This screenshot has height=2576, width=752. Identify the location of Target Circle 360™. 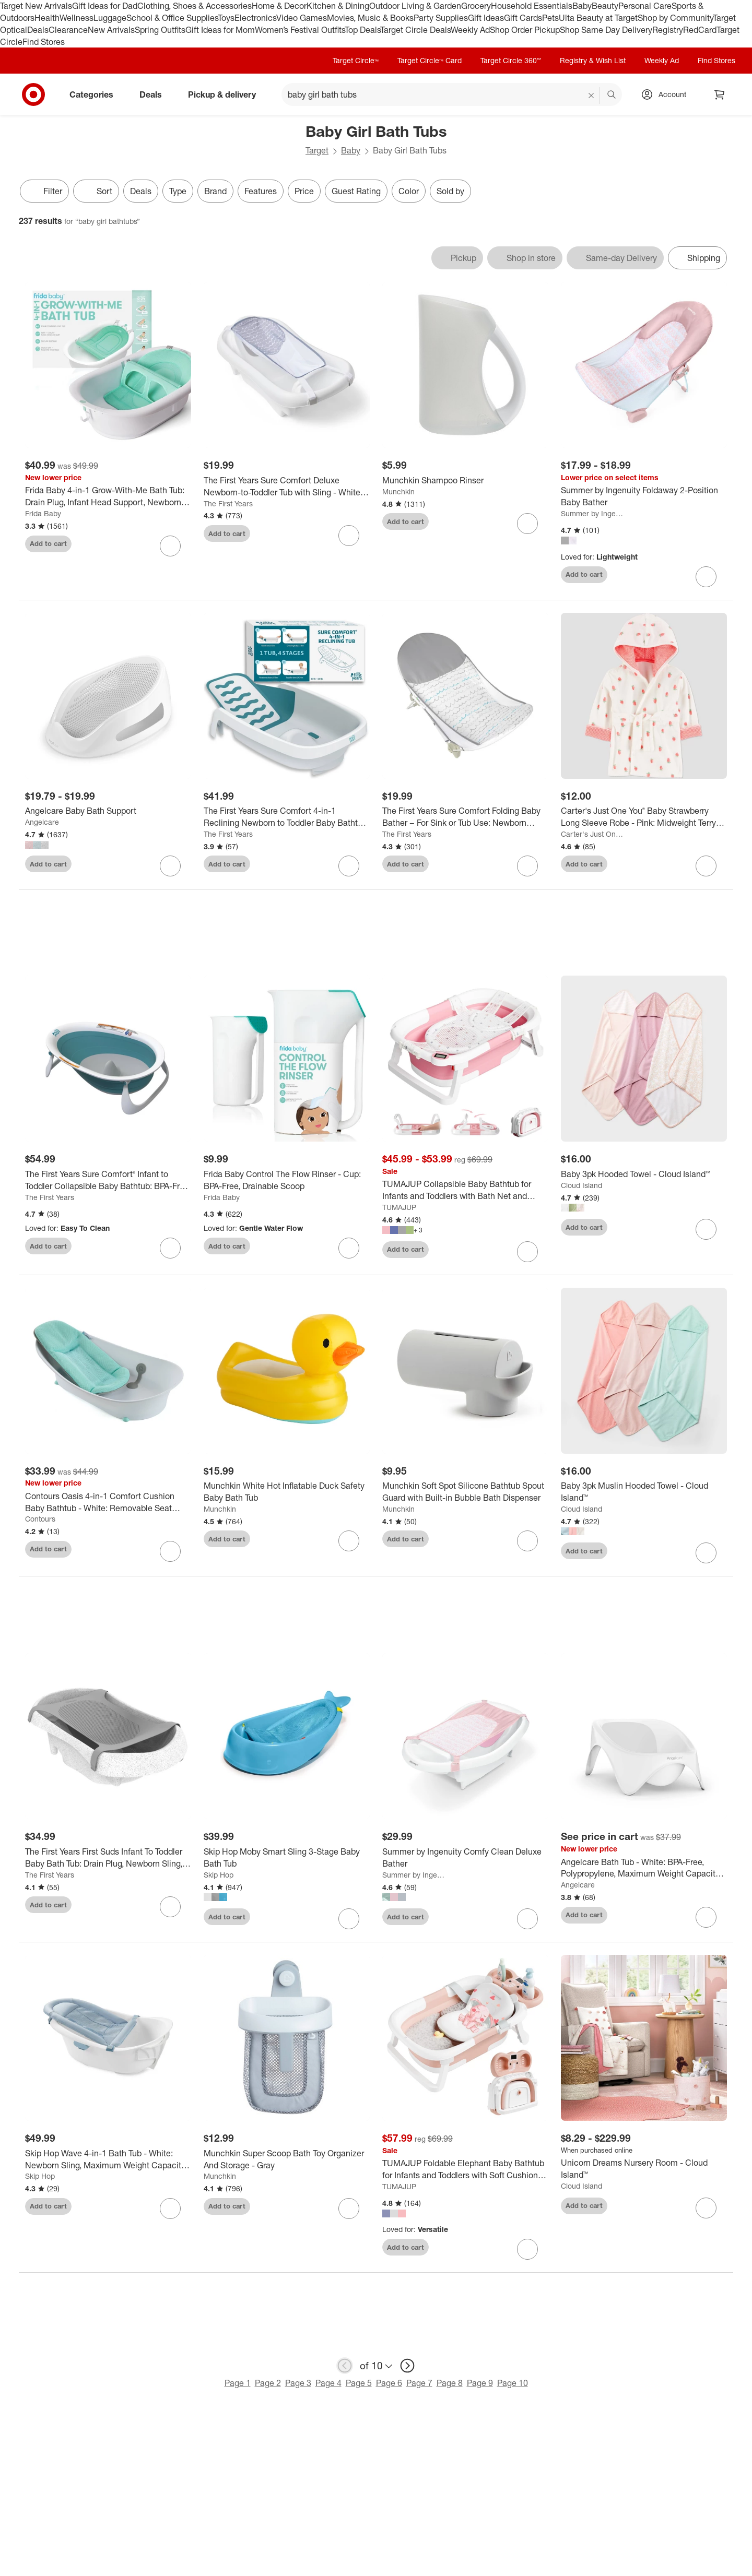
(510, 60).